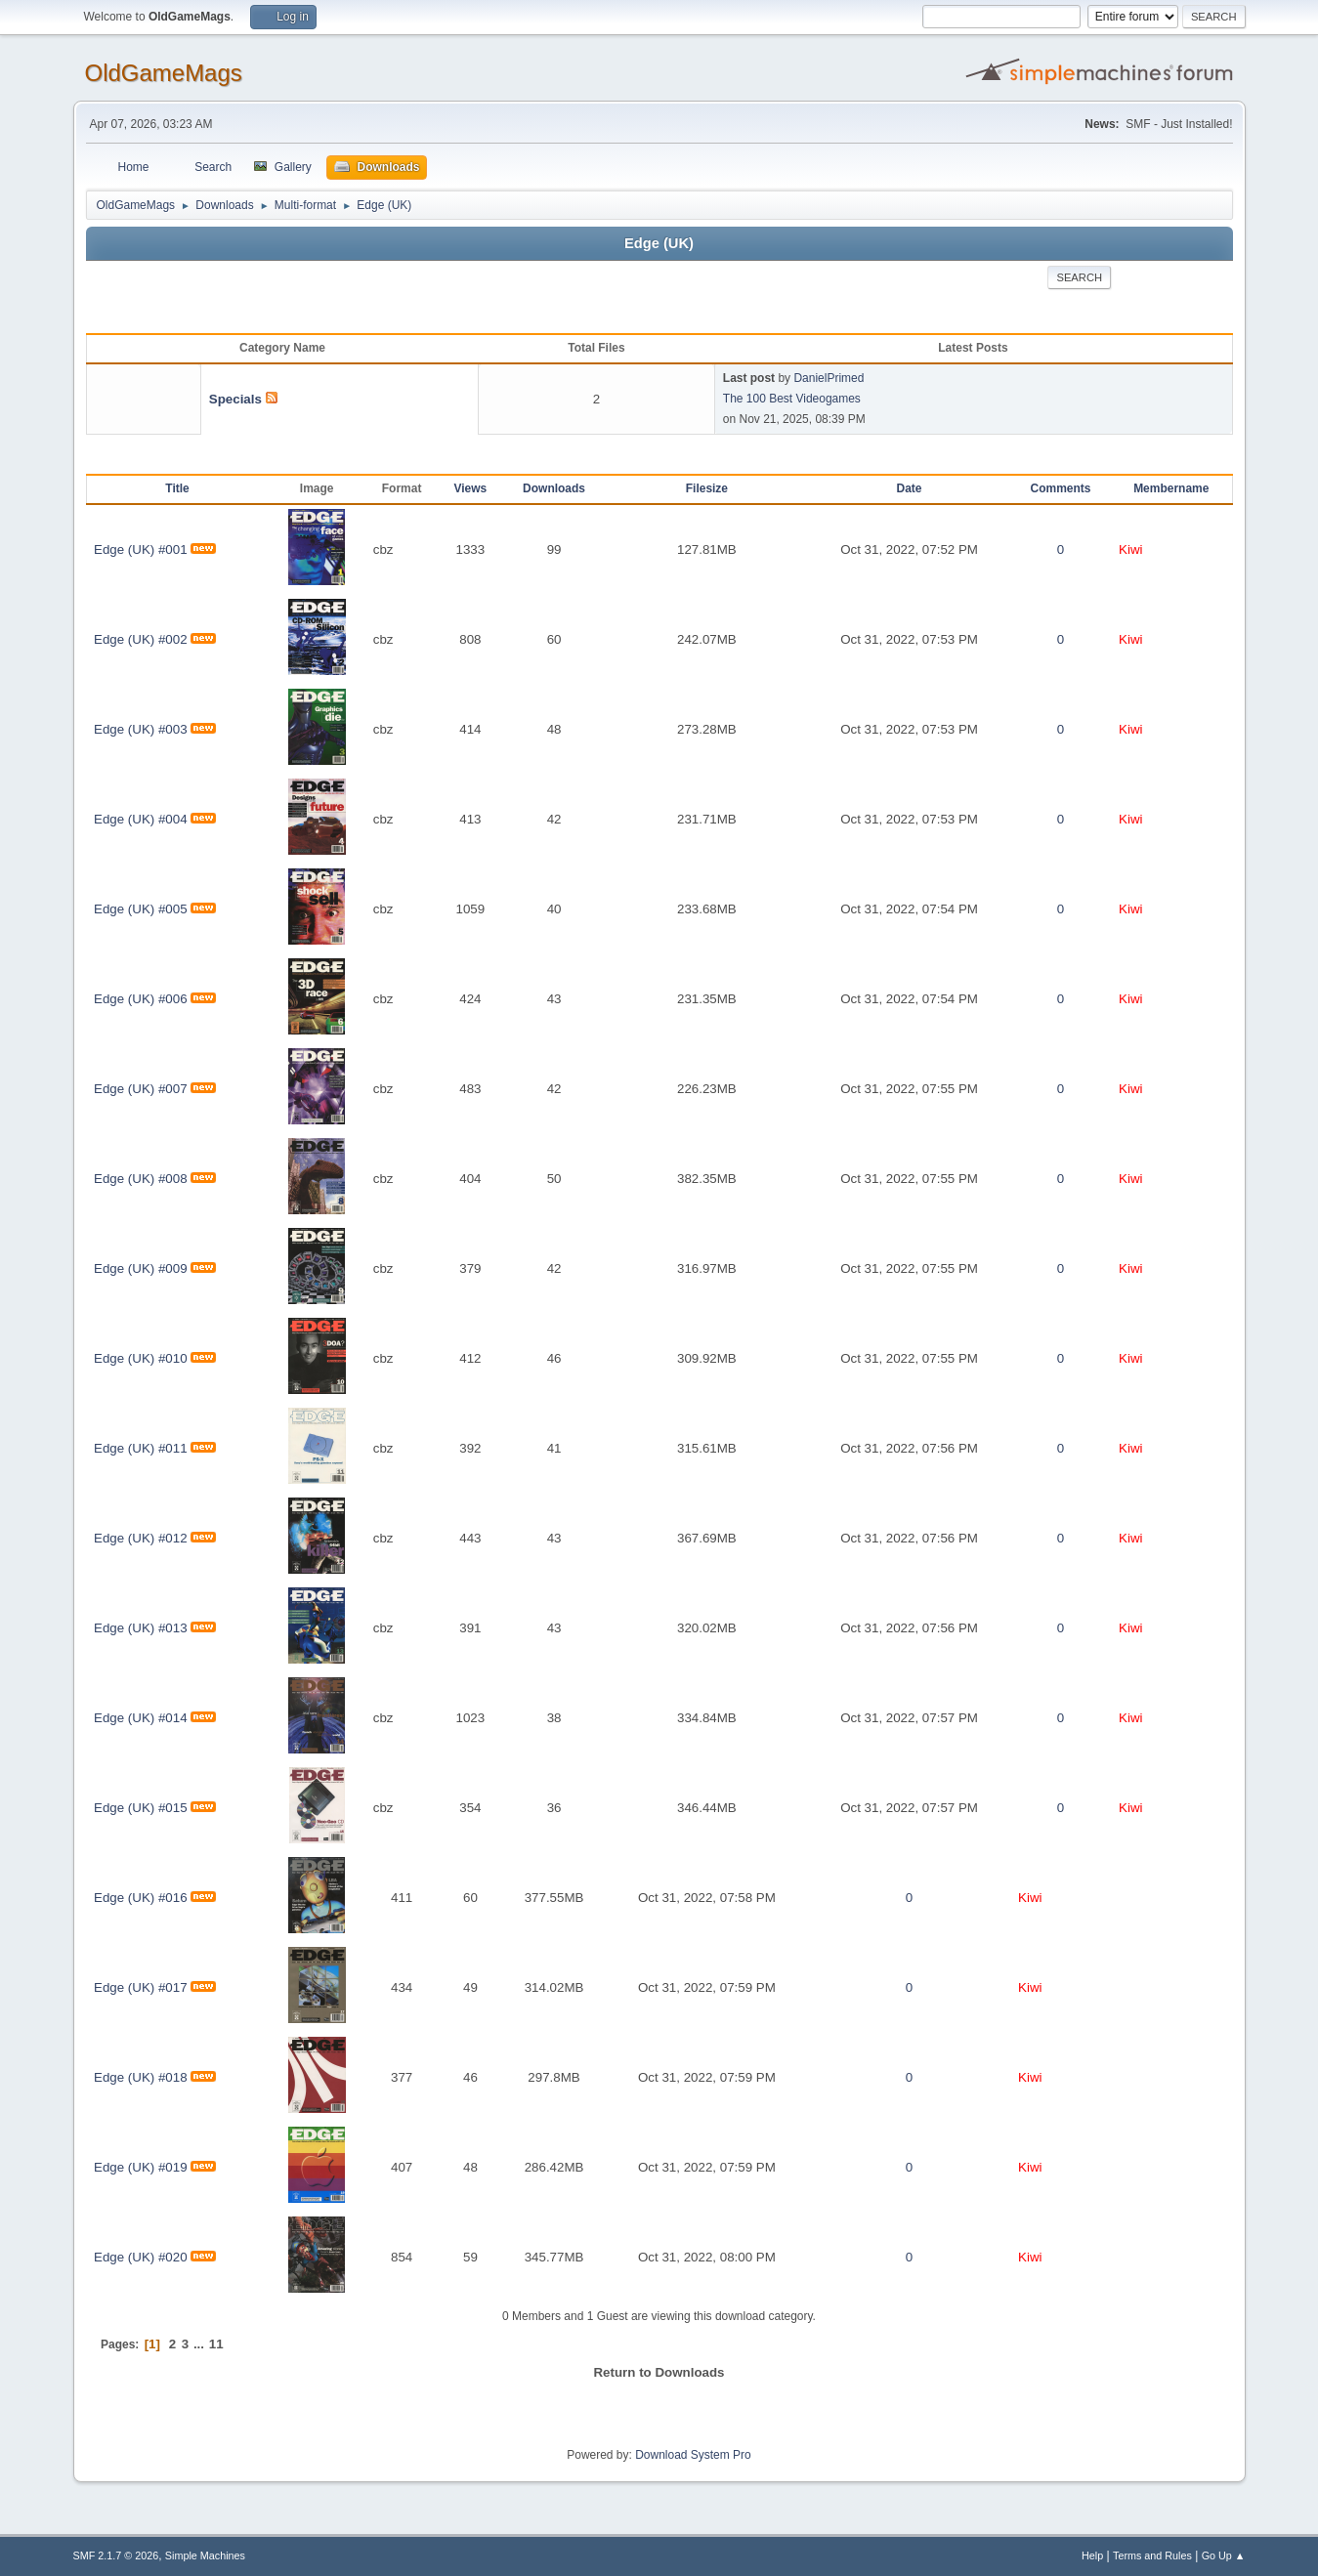 This screenshot has height=2576, width=1318. I want to click on Edge (UK) #005, so click(141, 909).